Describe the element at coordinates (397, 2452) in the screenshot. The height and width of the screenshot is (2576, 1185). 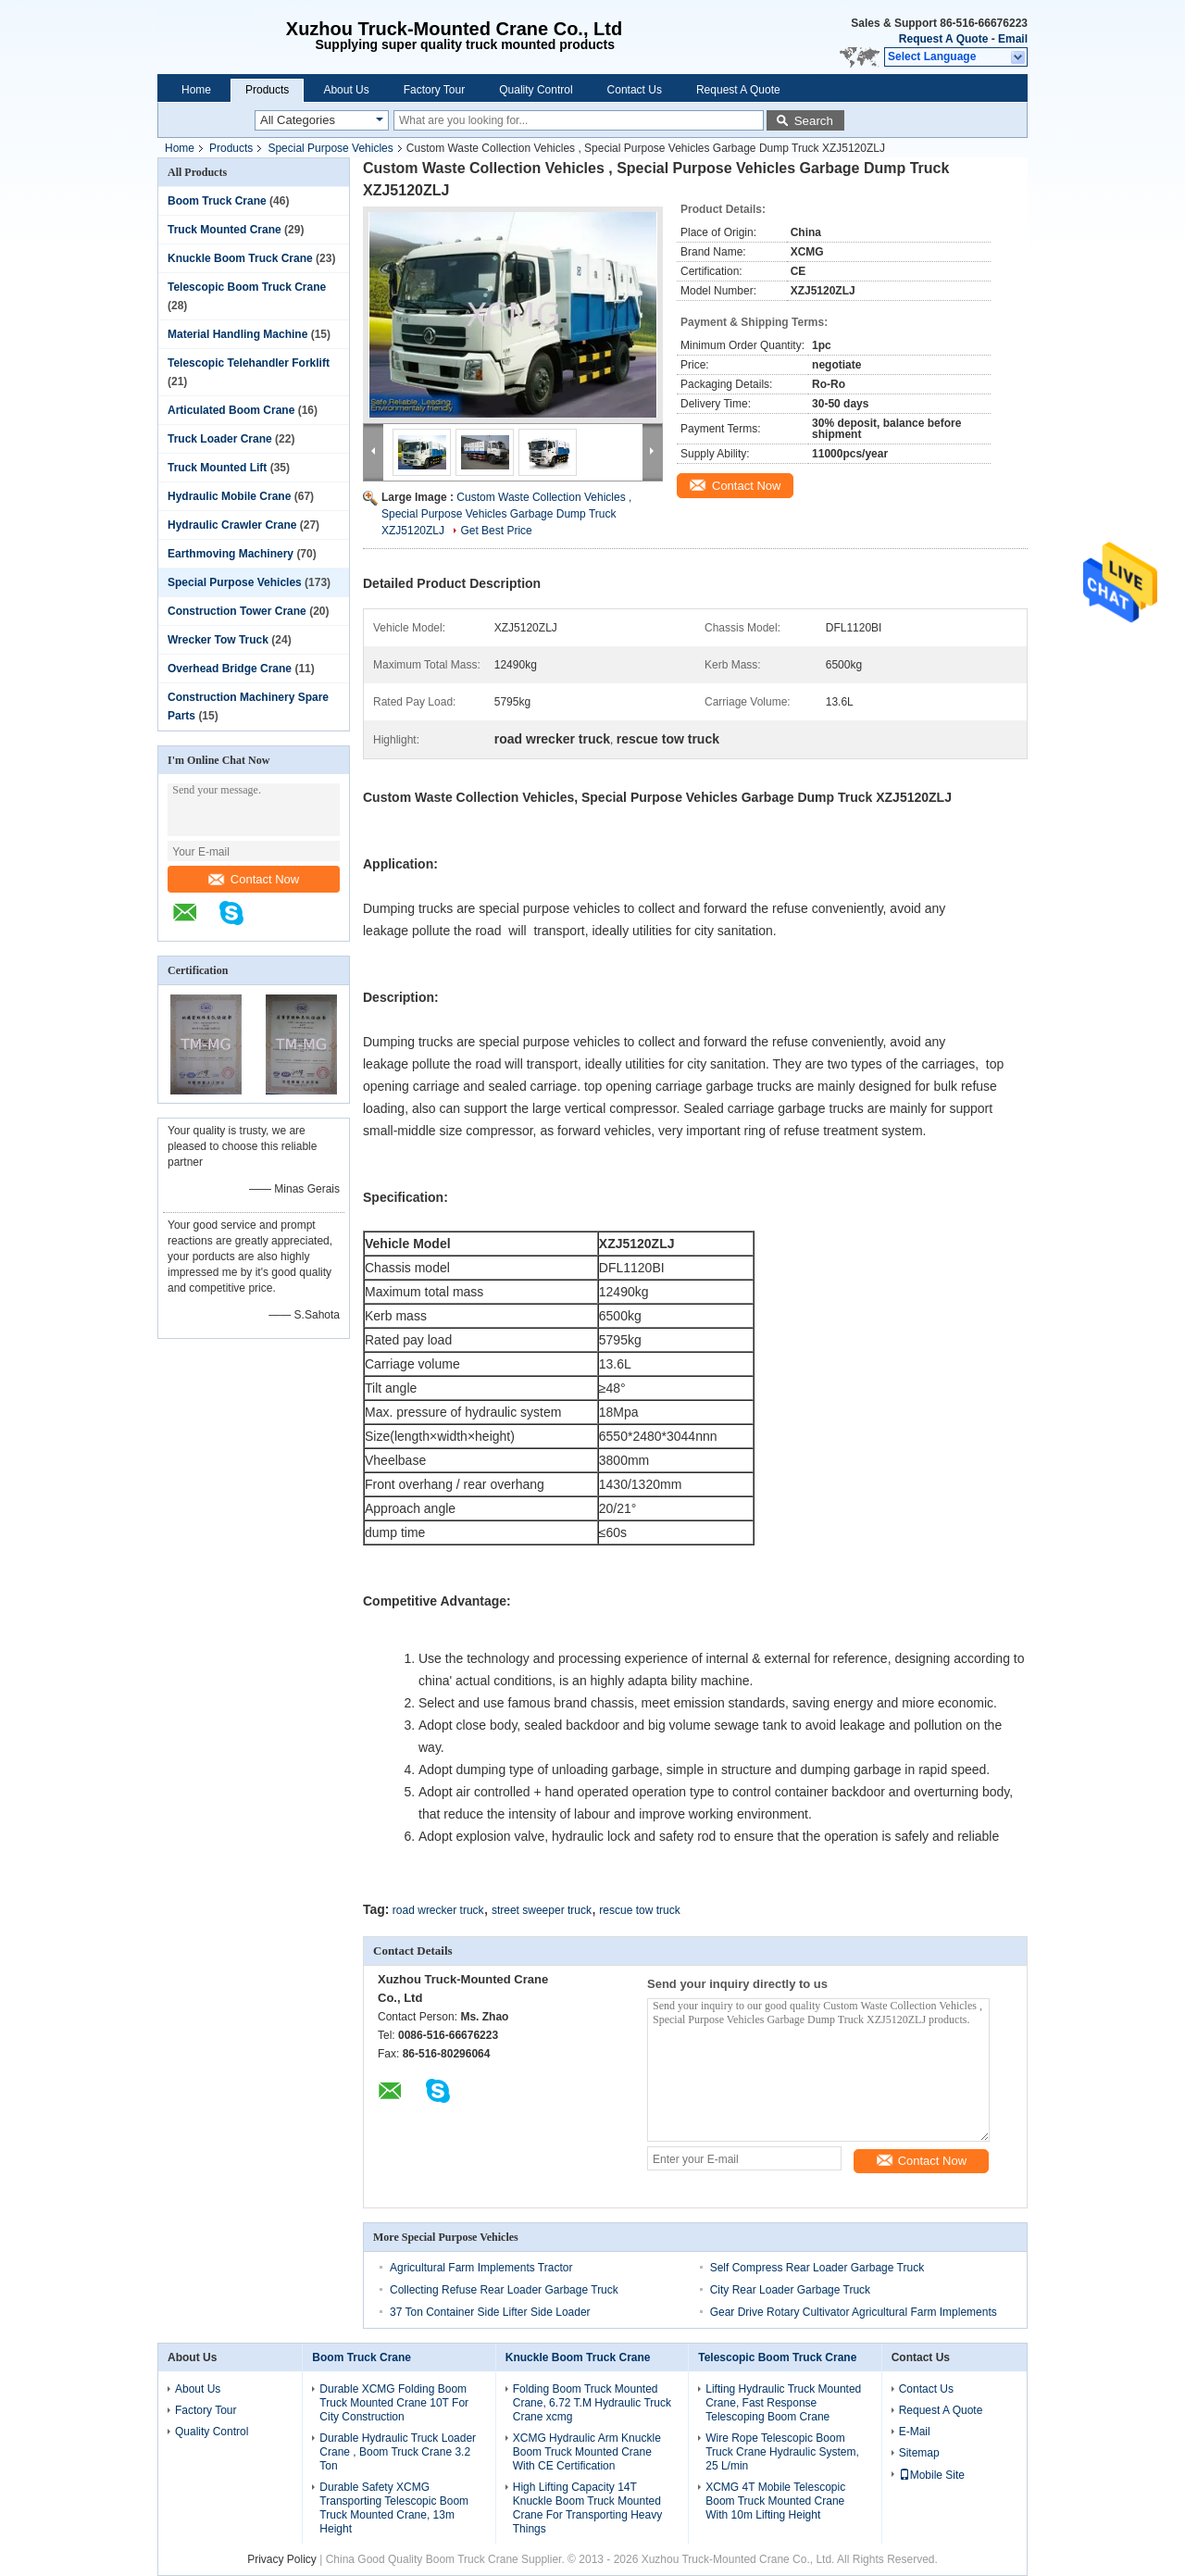
I see `Durable Hydraulic Truck Loader Crane , Boom Truck Crane 3.2 Ton` at that location.